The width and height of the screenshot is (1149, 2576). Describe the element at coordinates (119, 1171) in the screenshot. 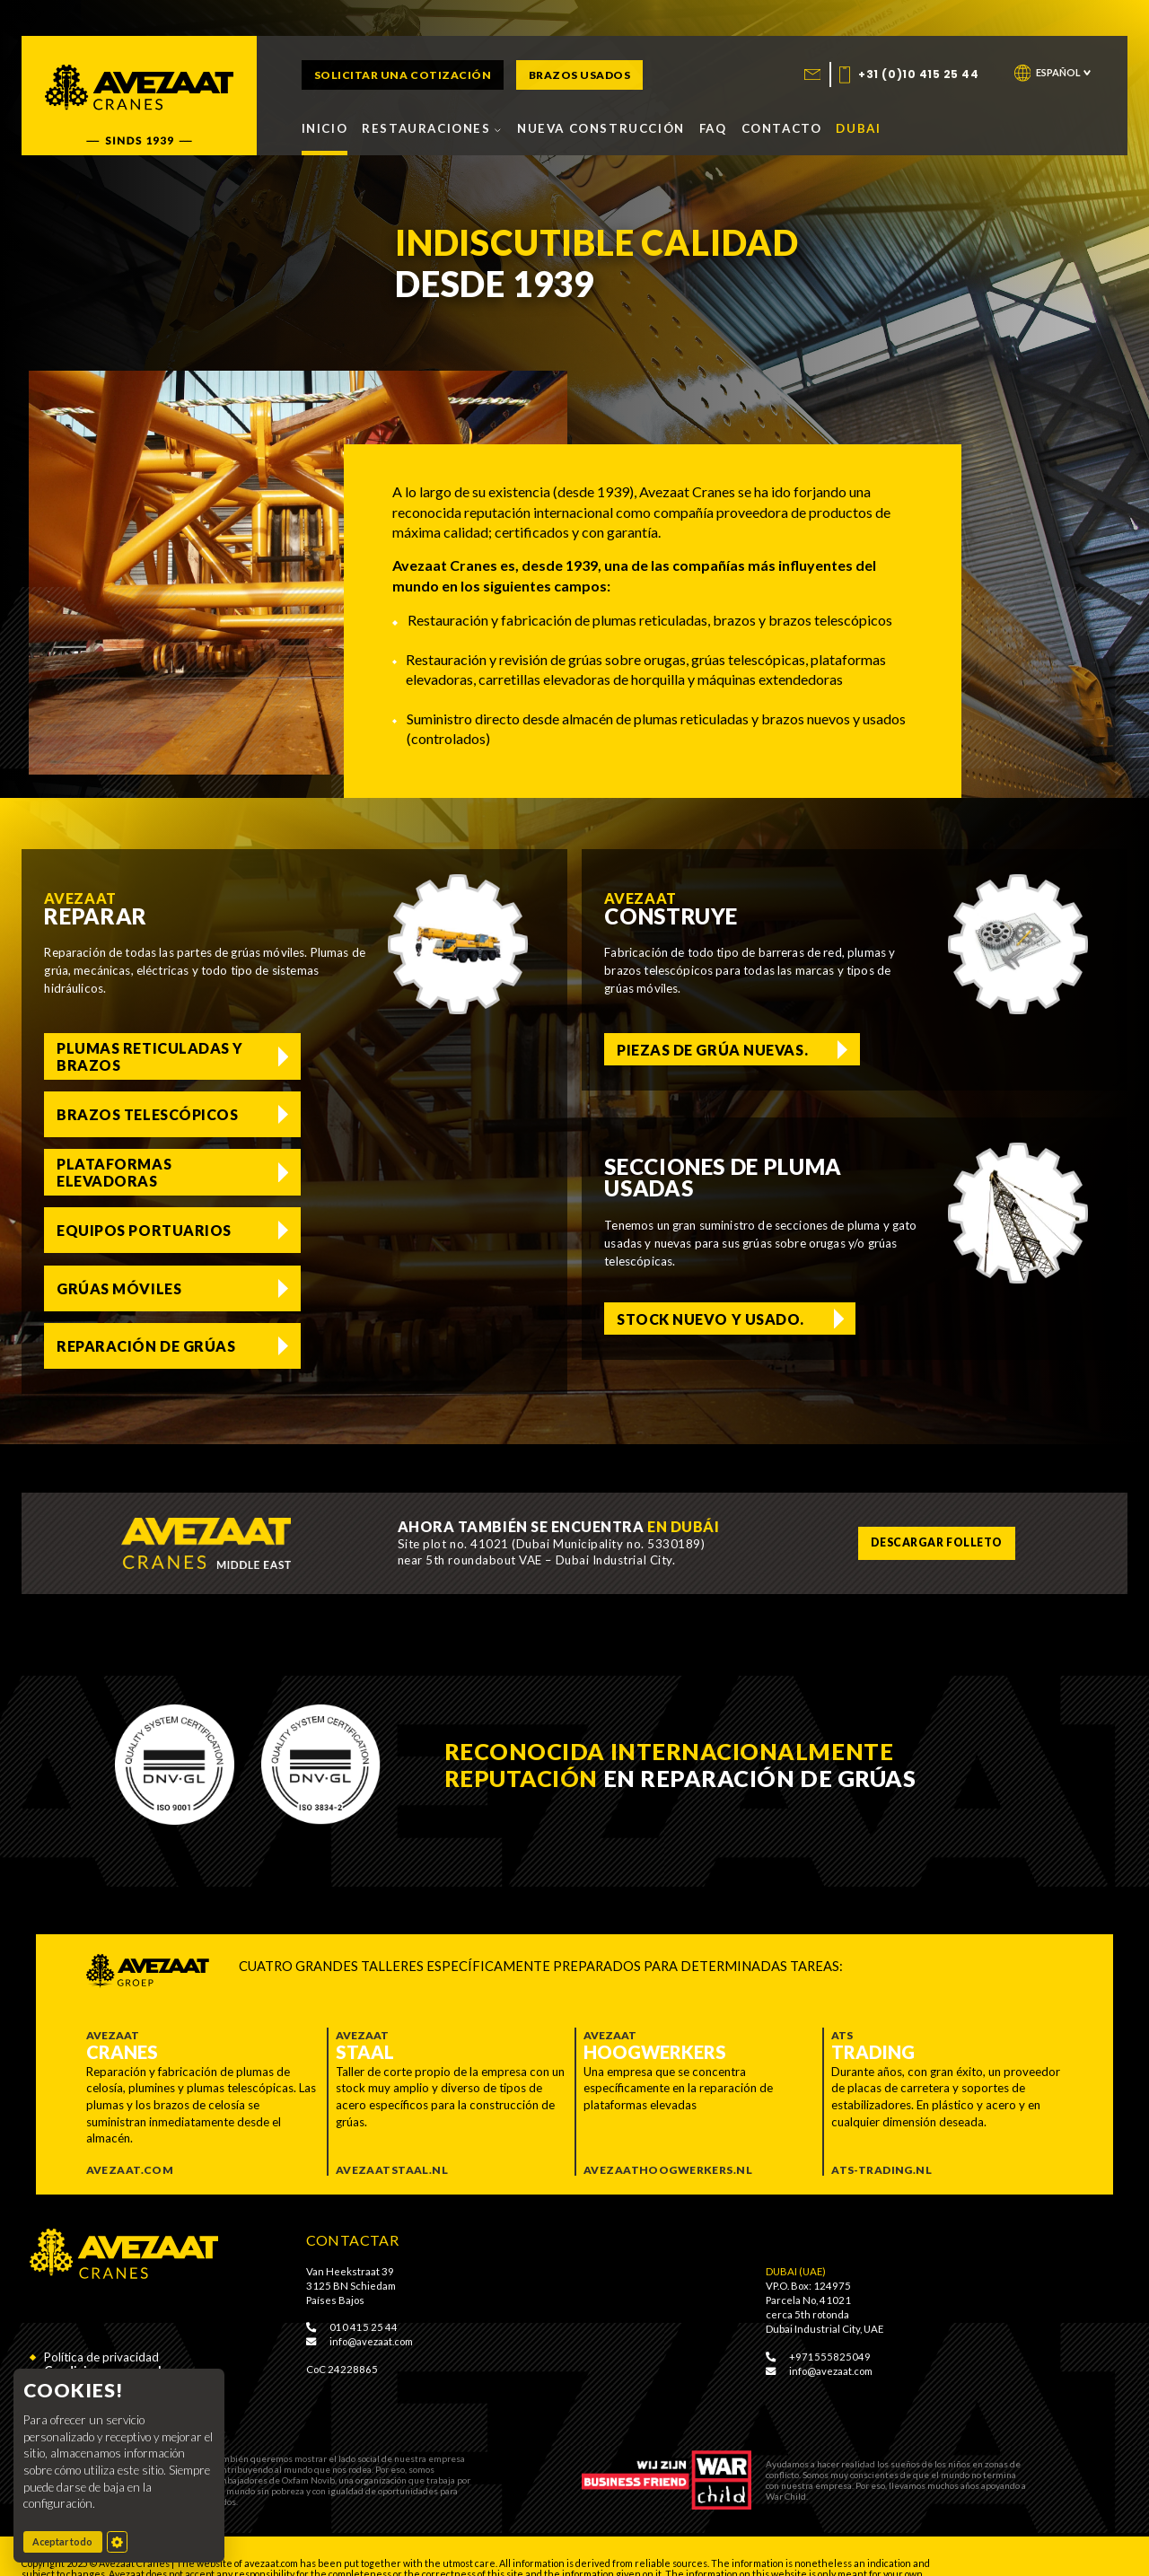

I see `Grúas móviles [Mobiele hijskranen]` at that location.